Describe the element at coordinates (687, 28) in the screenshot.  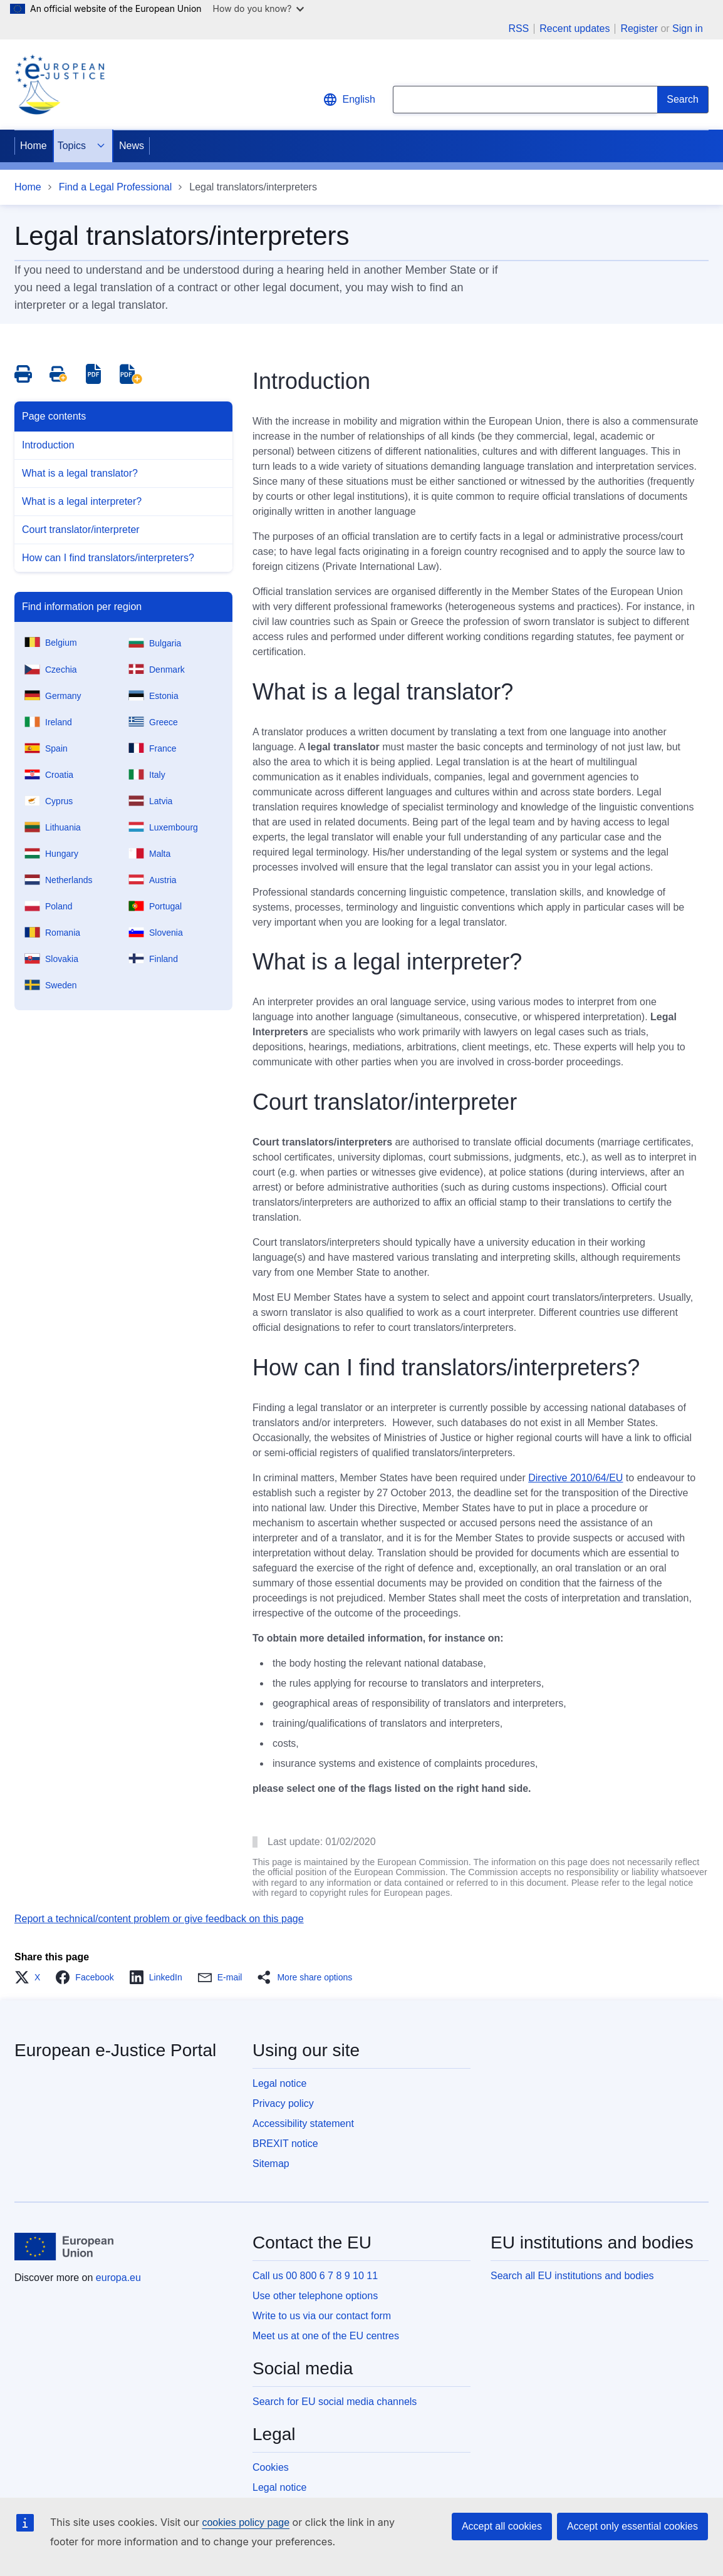
I see `Sign in` at that location.